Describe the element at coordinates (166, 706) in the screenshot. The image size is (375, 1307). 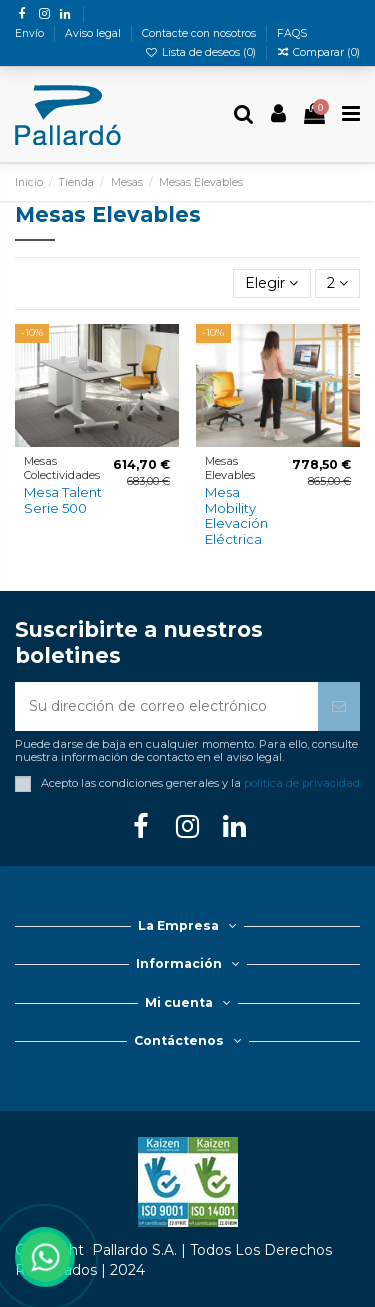
I see `[Su dirección de correo electrónico]` at that location.